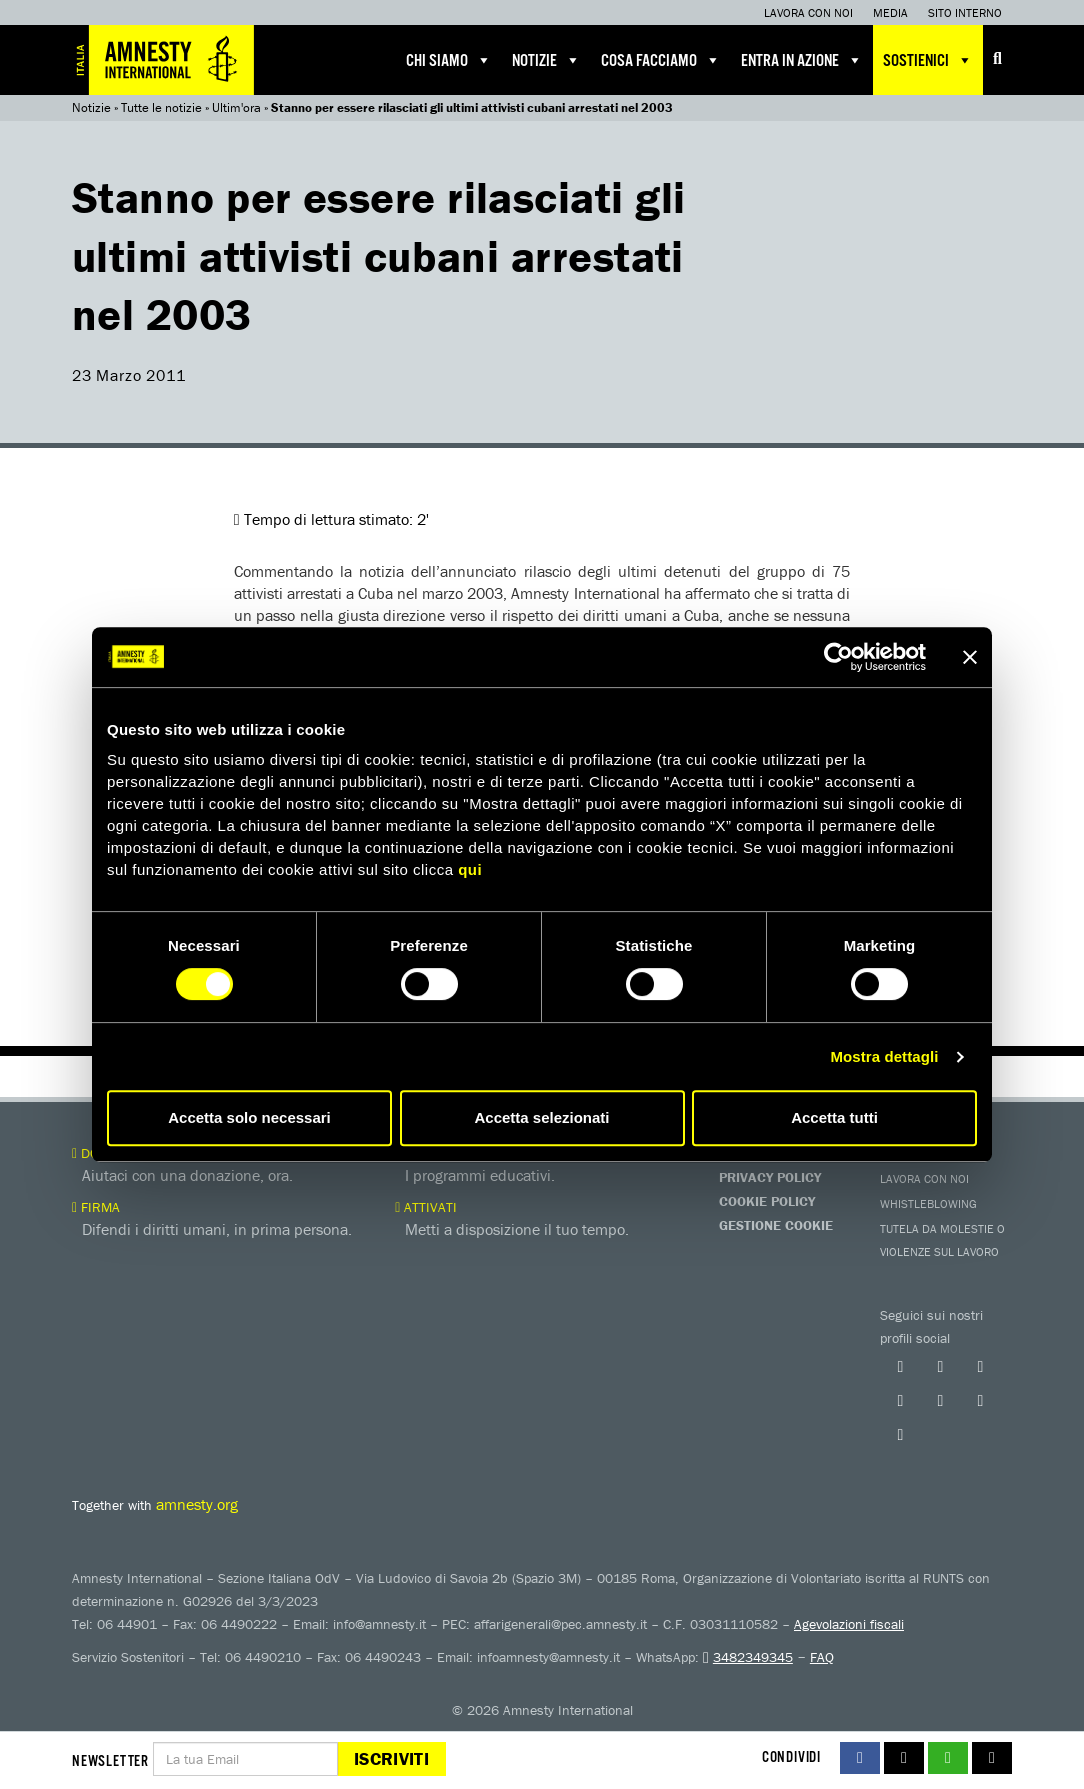  What do you see at coordinates (161, 107) in the screenshot?
I see `Tutte le notizie` at bounding box center [161, 107].